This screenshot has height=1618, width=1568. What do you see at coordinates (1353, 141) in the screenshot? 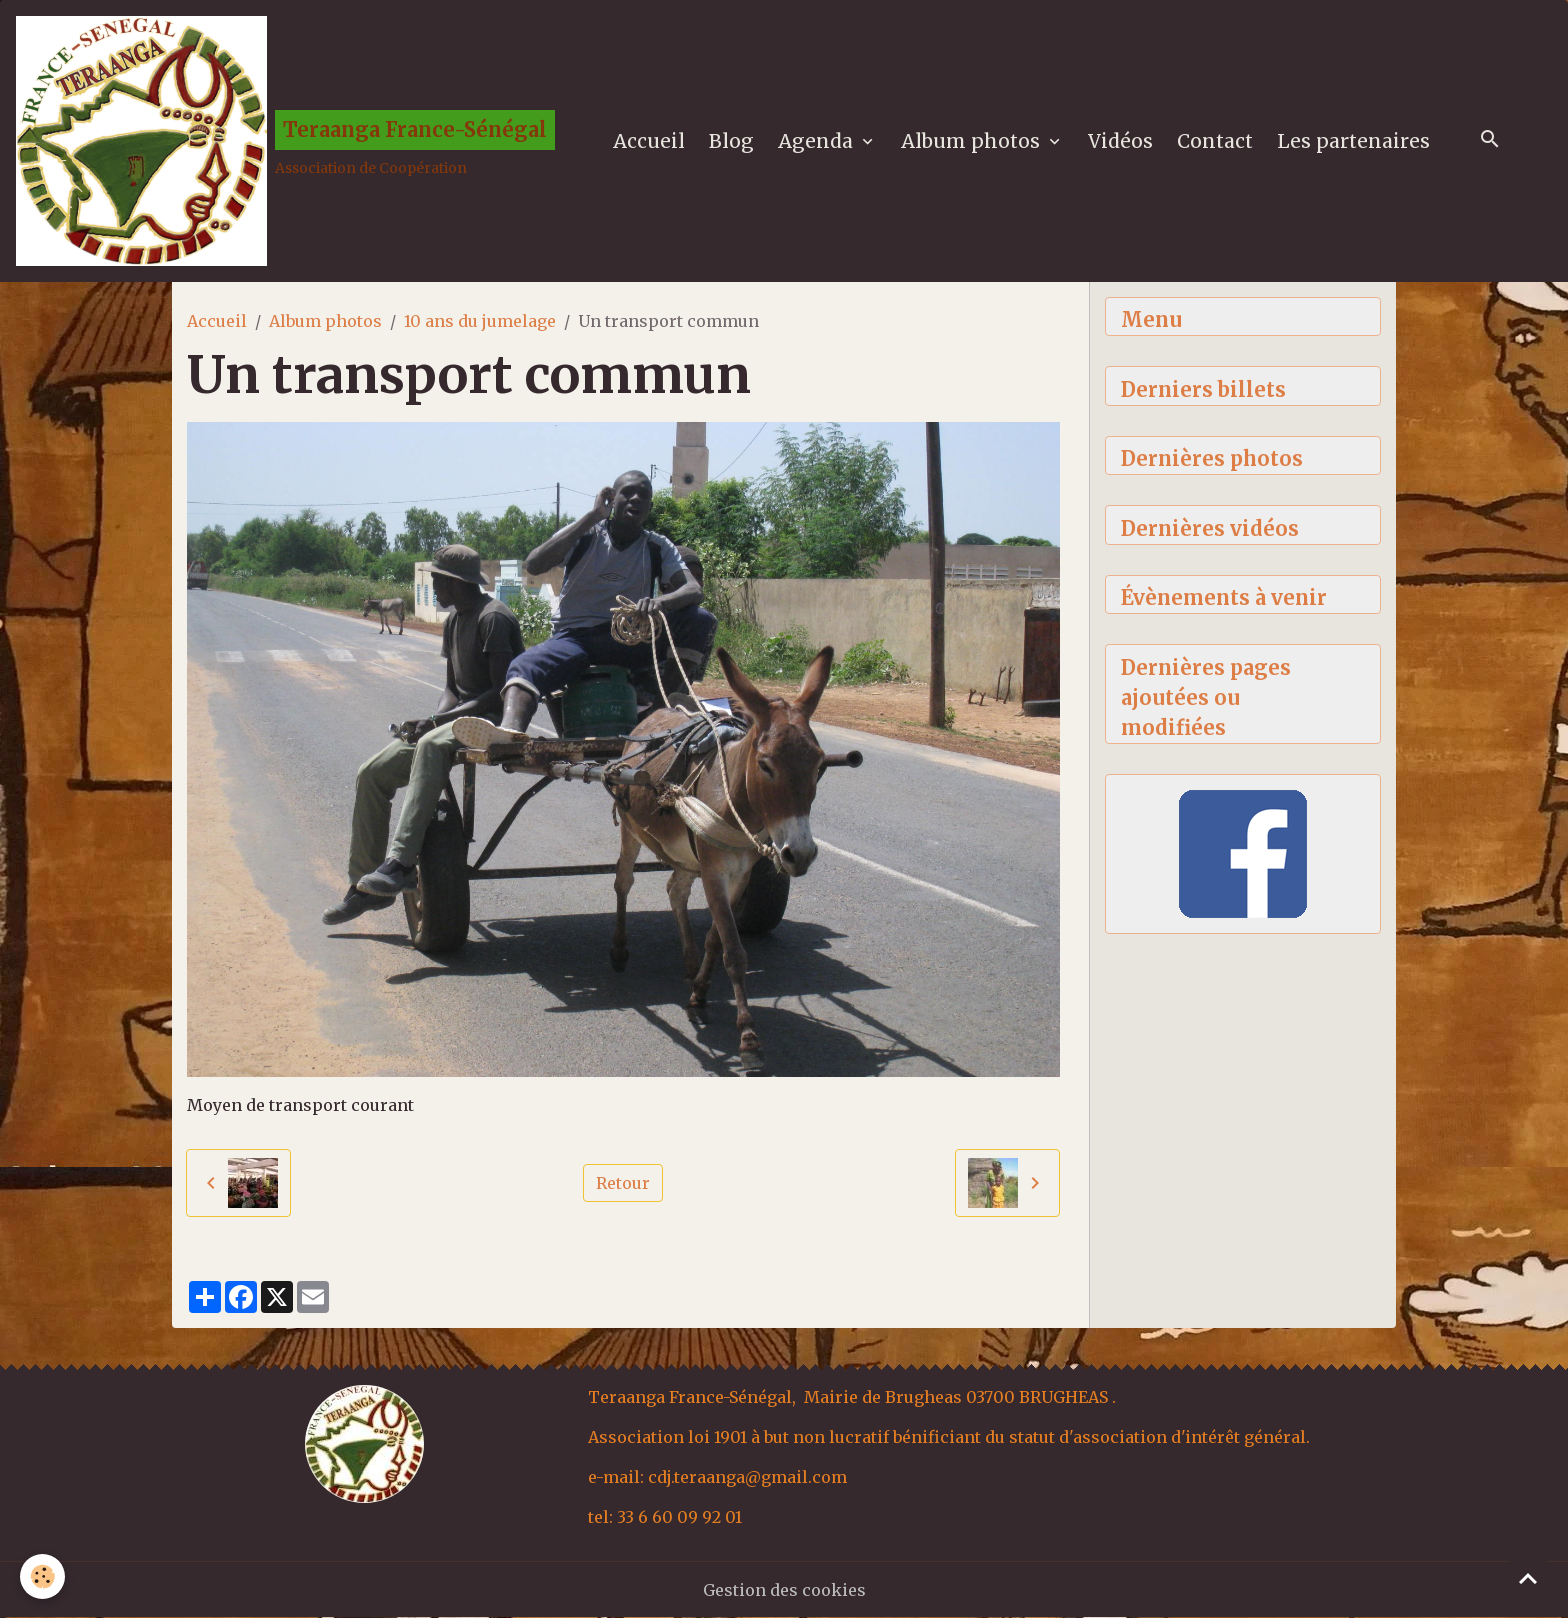
I see `Les partenaires` at bounding box center [1353, 141].